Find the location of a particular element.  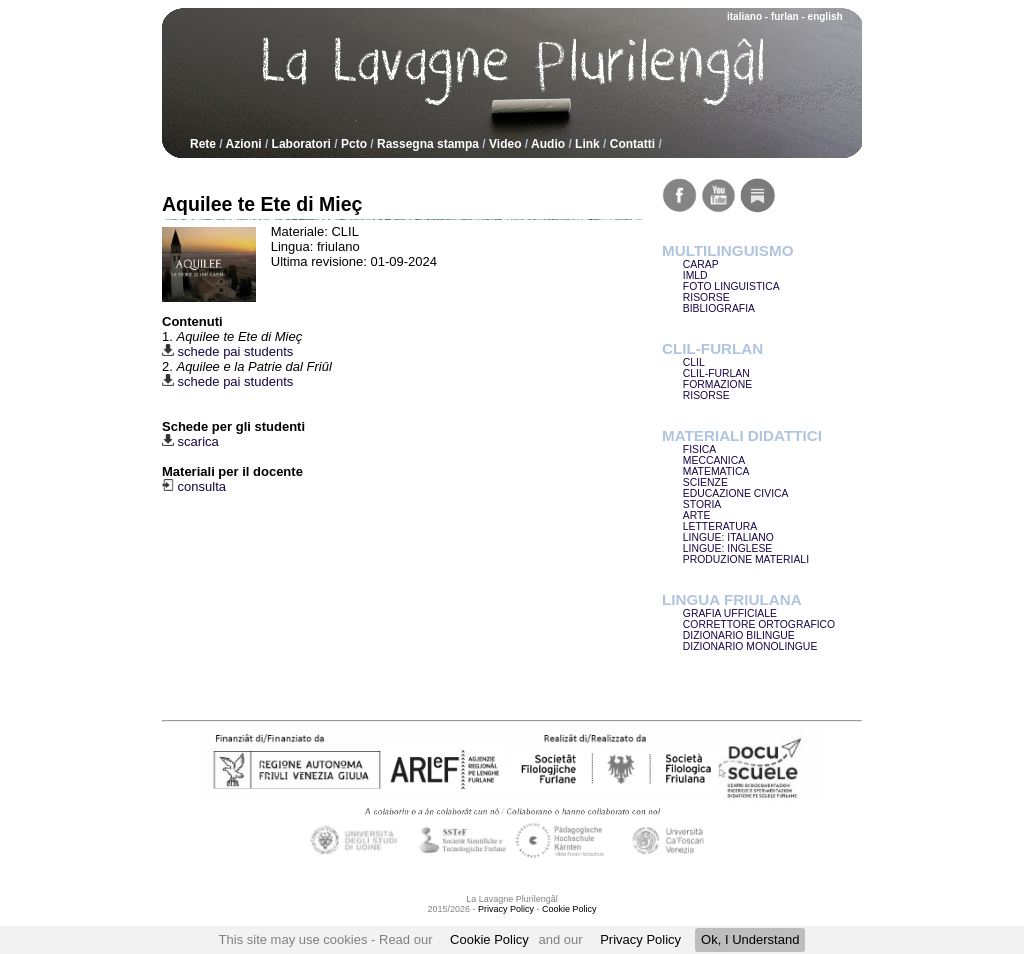

Privacy Policy is located at coordinates (640, 939).